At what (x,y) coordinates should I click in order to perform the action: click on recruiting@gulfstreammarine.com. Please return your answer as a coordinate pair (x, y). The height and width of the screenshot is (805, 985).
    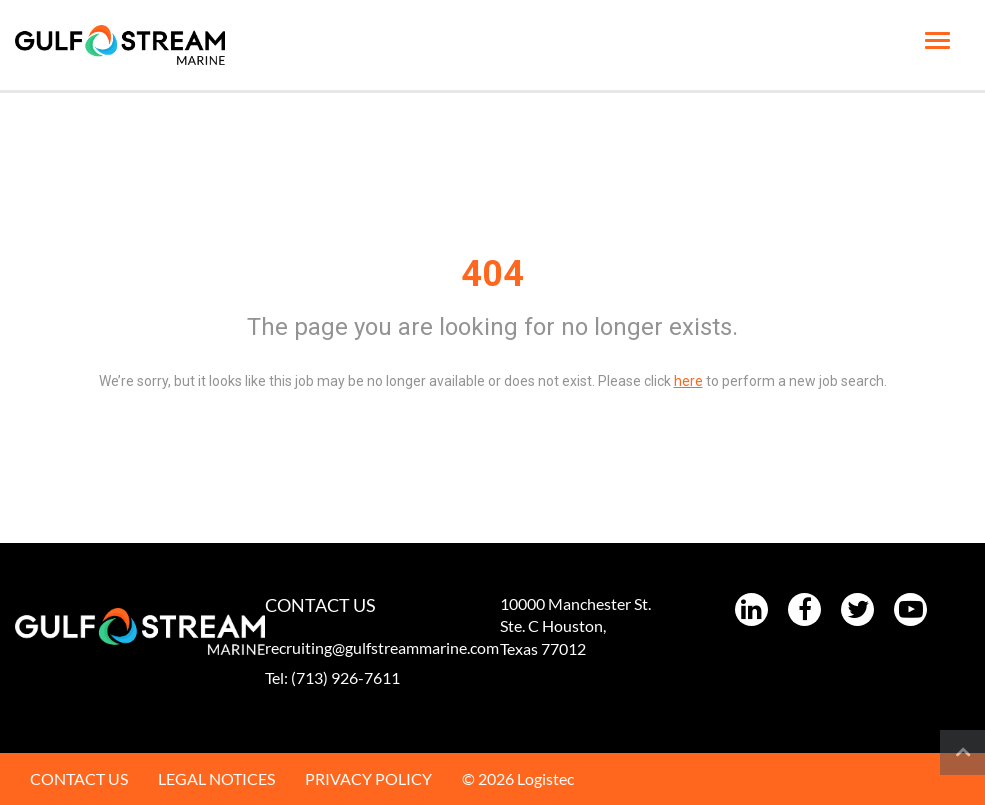
    Looking at the image, I should click on (382, 647).